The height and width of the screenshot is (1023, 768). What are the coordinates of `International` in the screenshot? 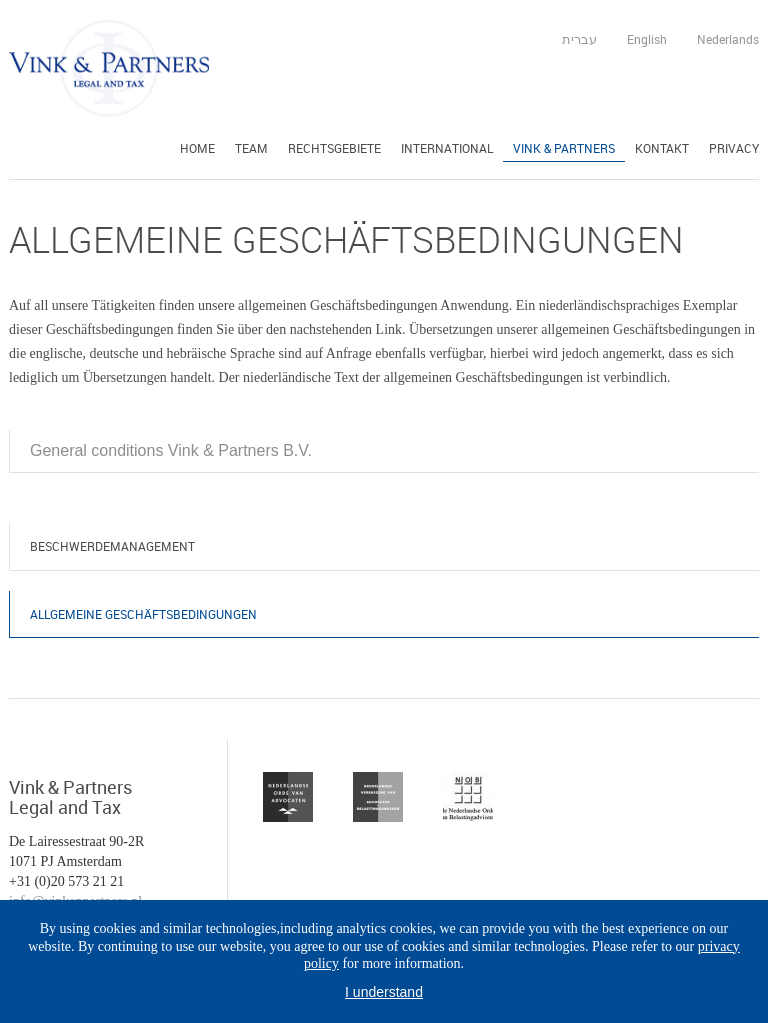 It's located at (447, 148).